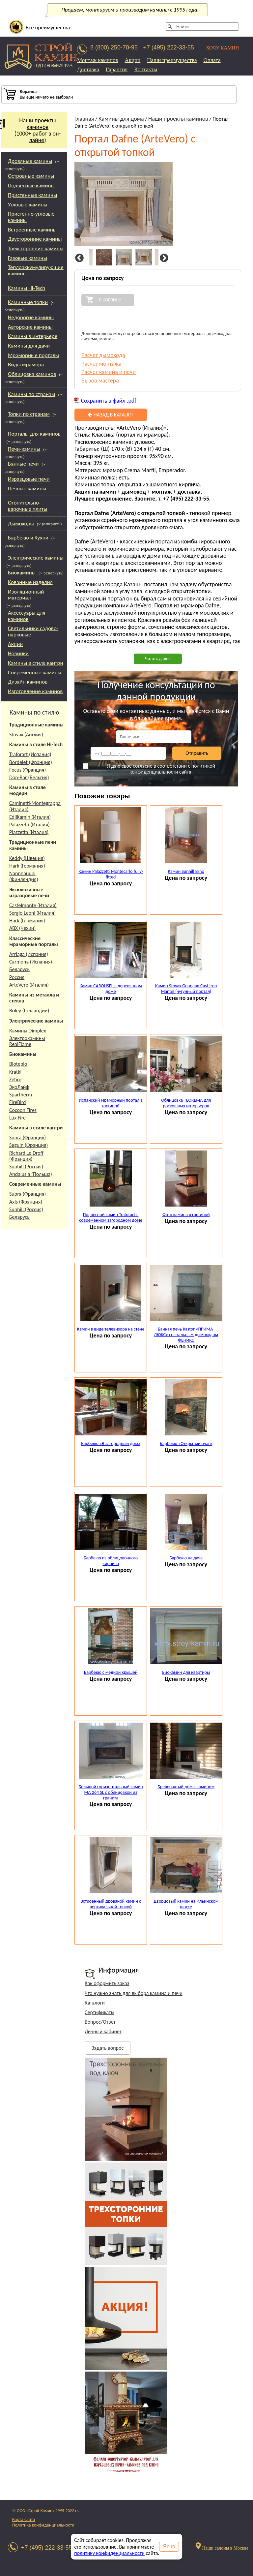 Image resolution: width=253 pixels, height=2576 pixels. What do you see at coordinates (25, 1202) in the screenshot?
I see `Axis (Франция)` at bounding box center [25, 1202].